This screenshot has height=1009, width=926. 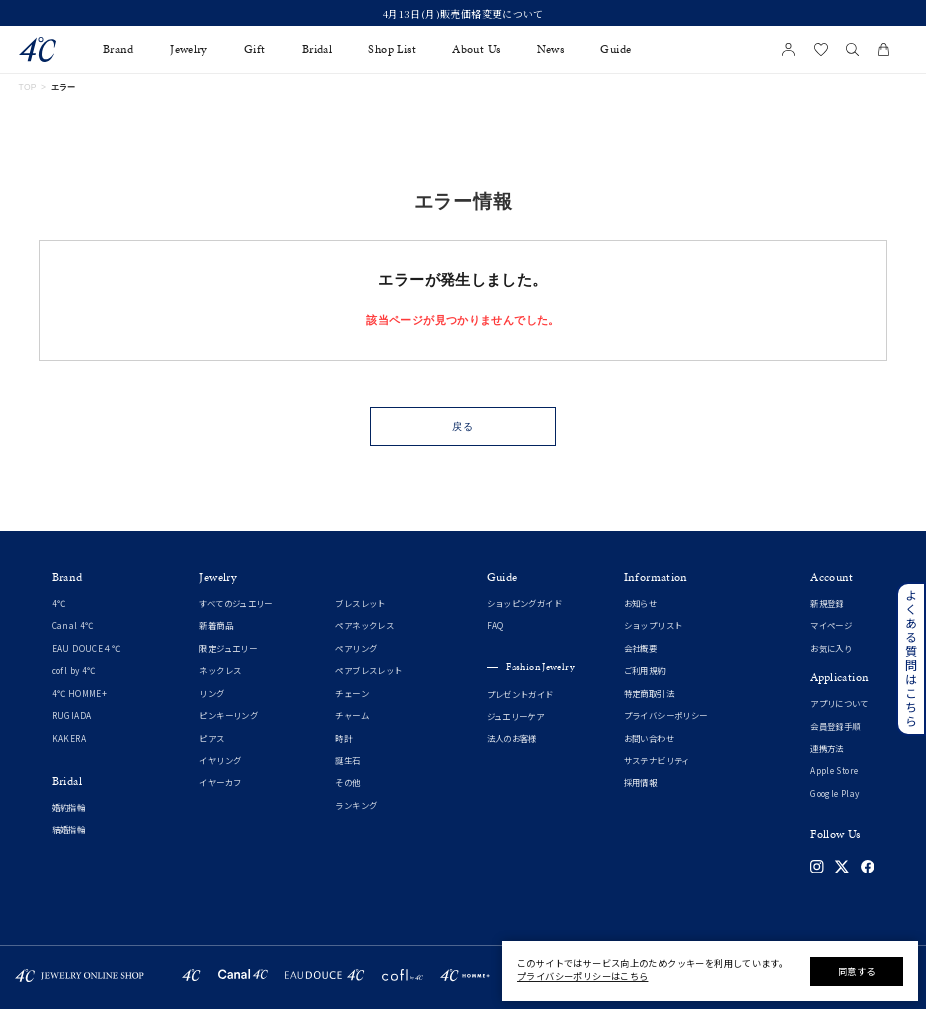 What do you see at coordinates (28, 87) in the screenshot?
I see `TOP` at bounding box center [28, 87].